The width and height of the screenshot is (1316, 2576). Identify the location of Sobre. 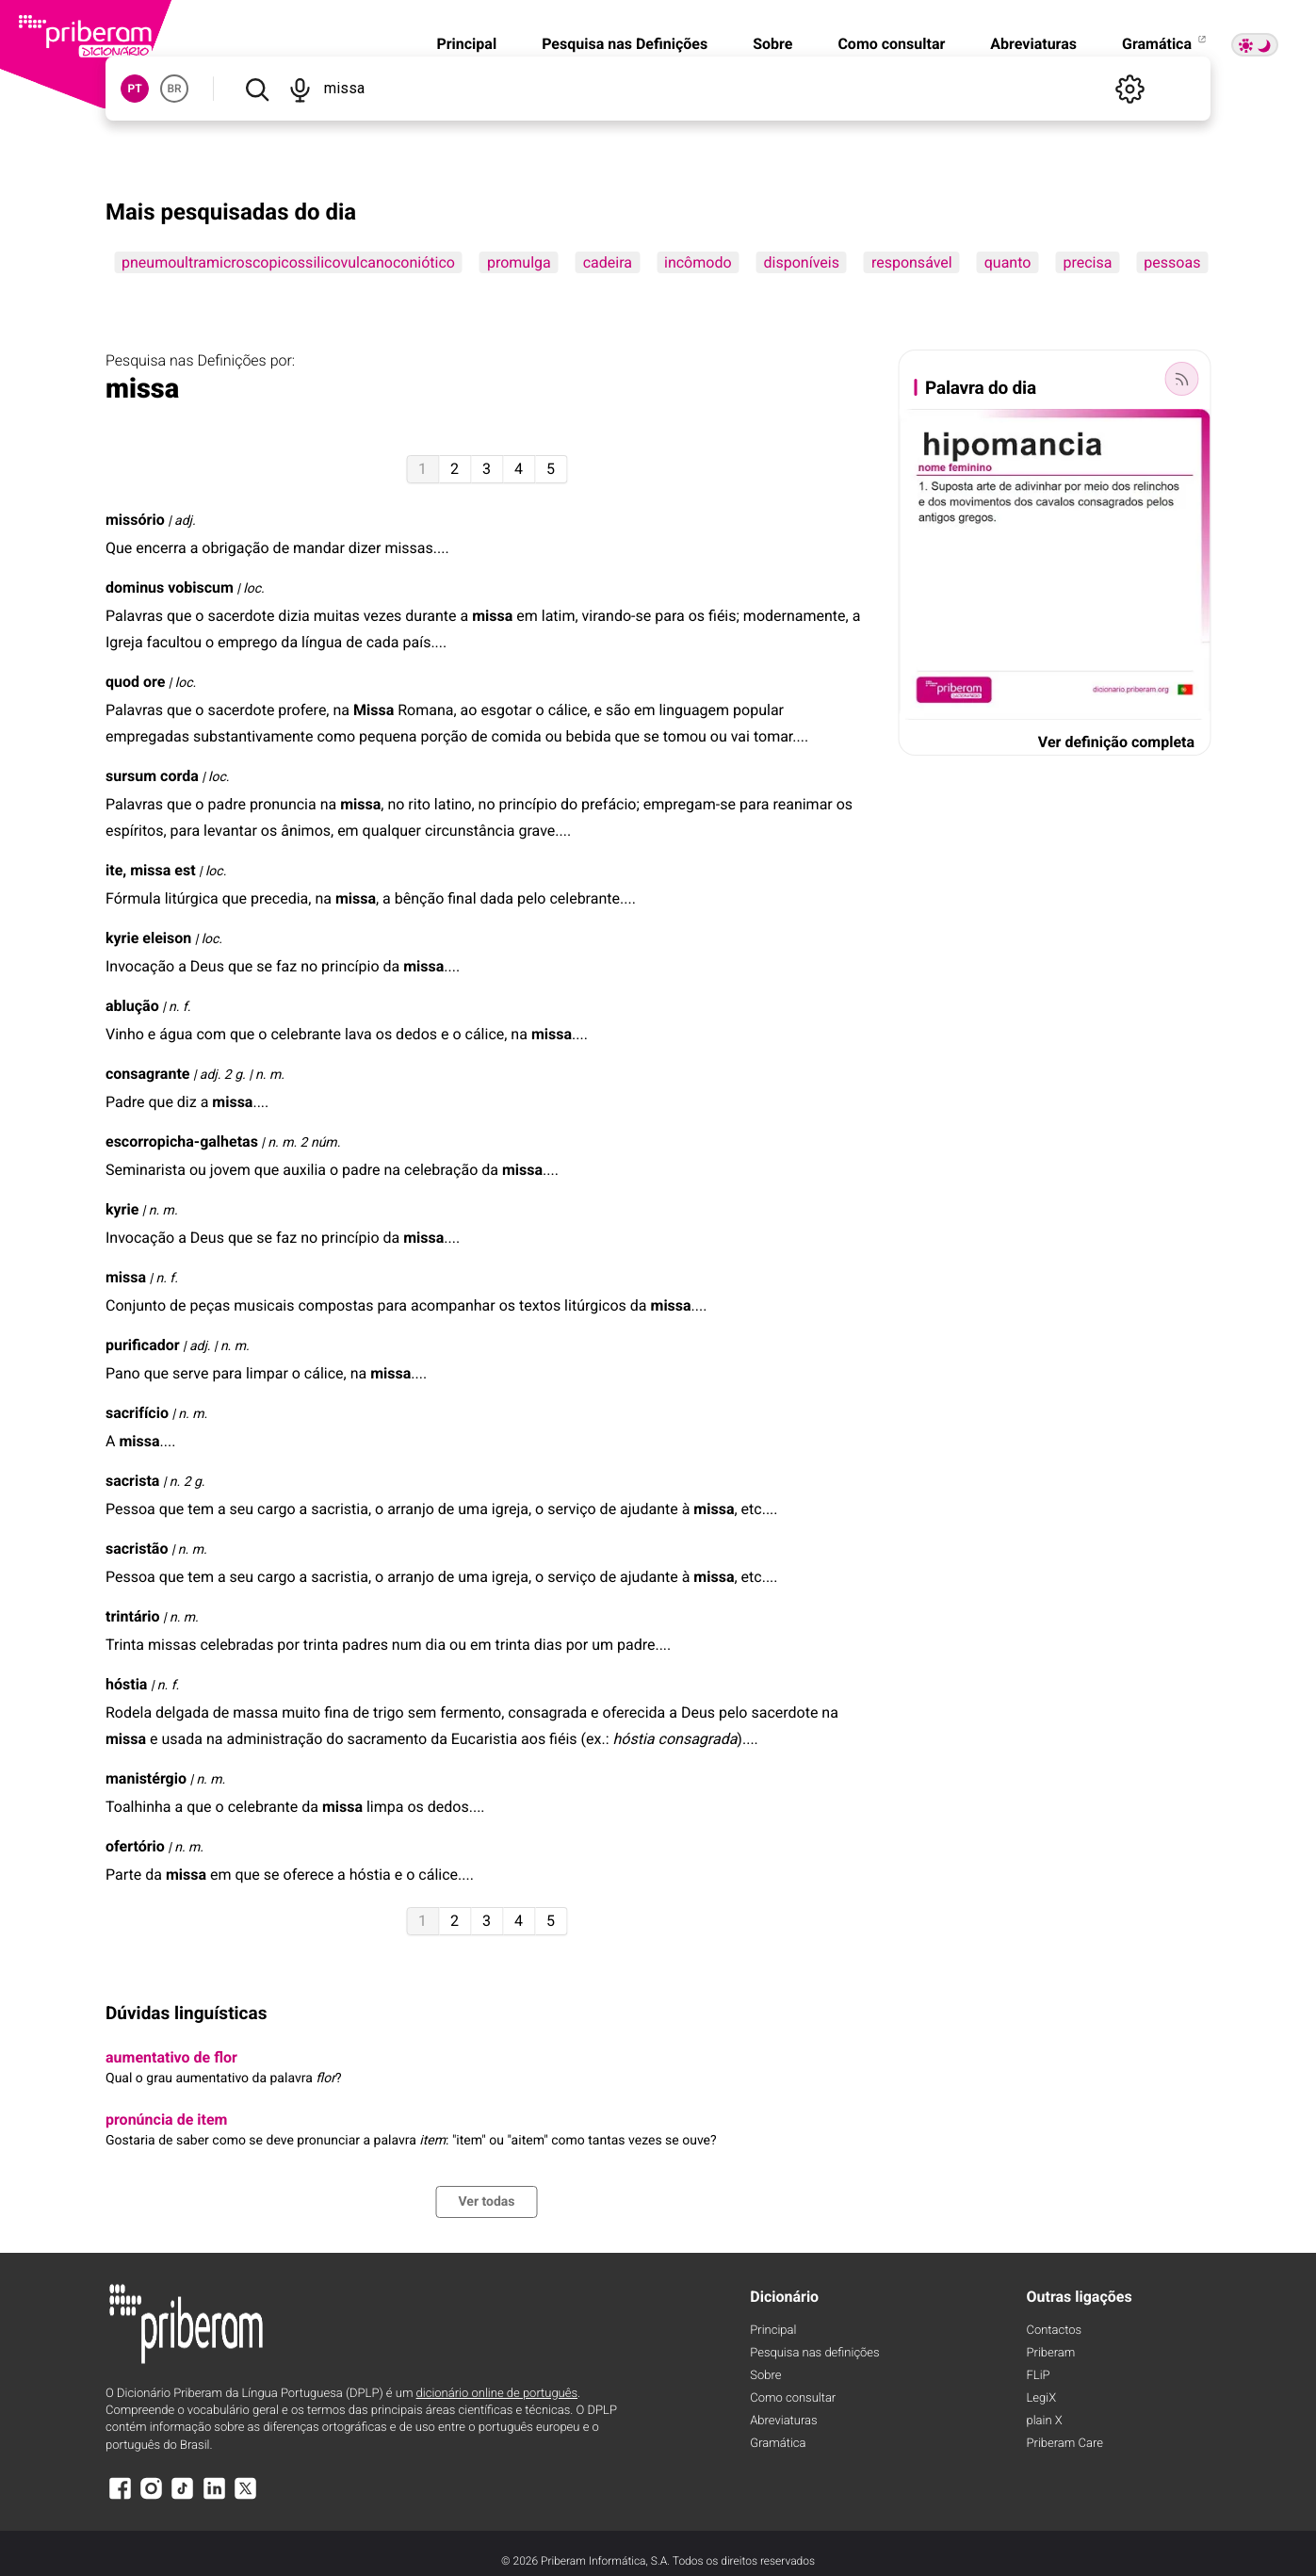
(772, 44).